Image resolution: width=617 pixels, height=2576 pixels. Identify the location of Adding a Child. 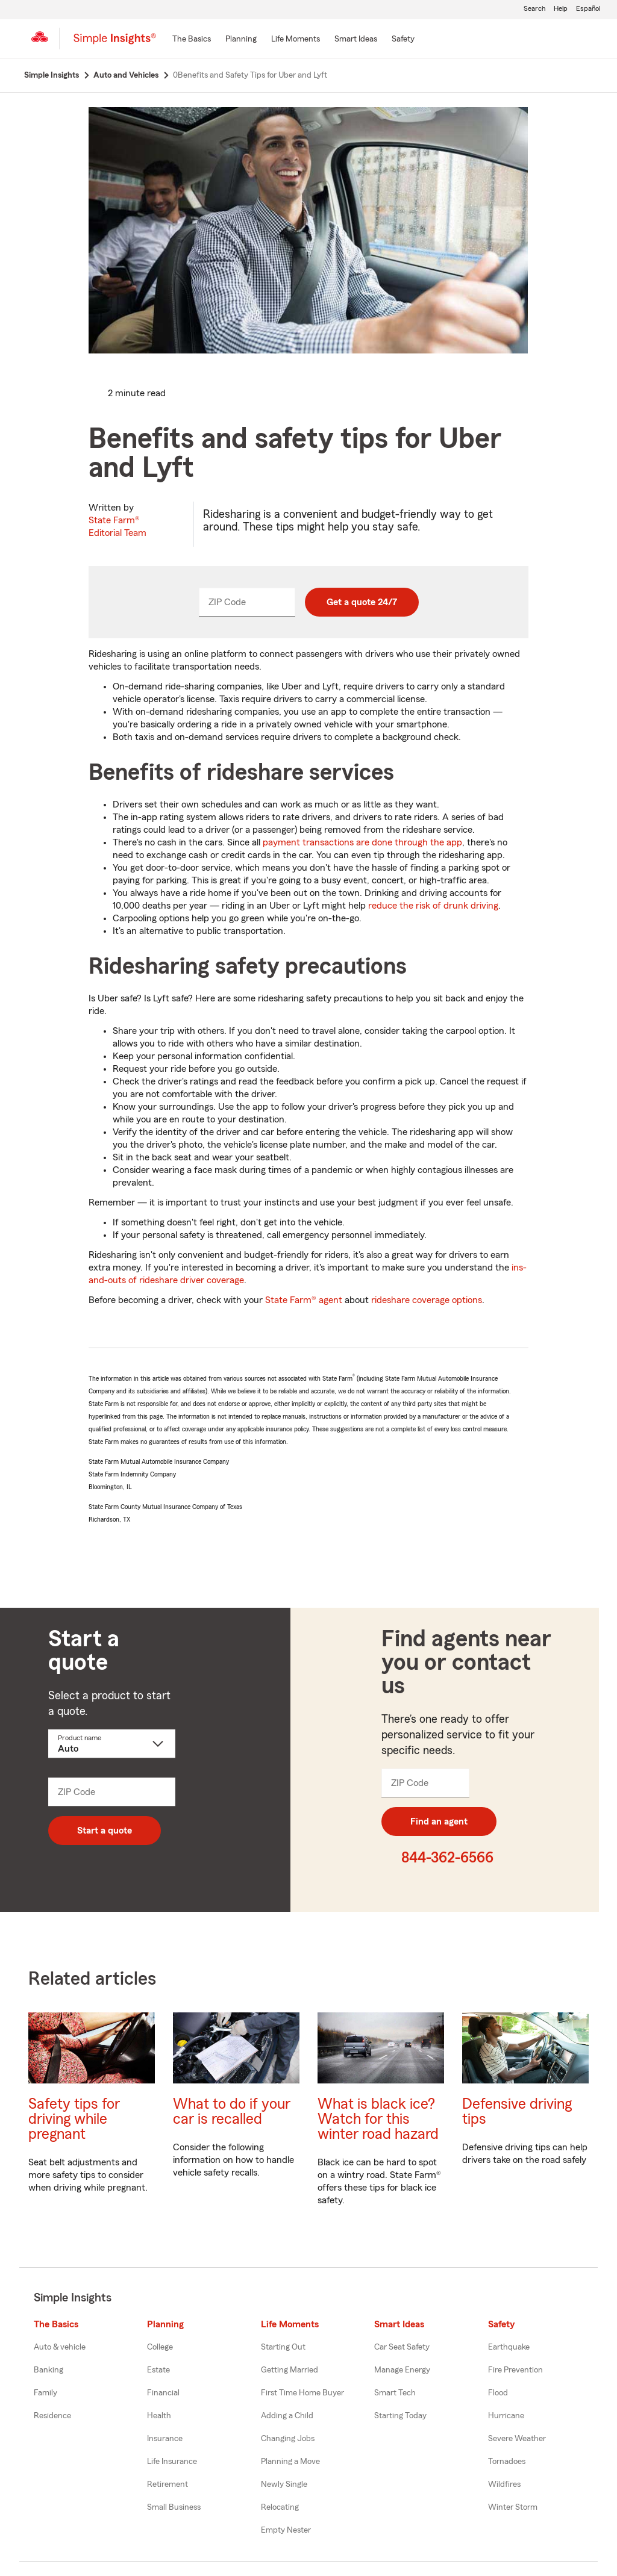
(287, 2416).